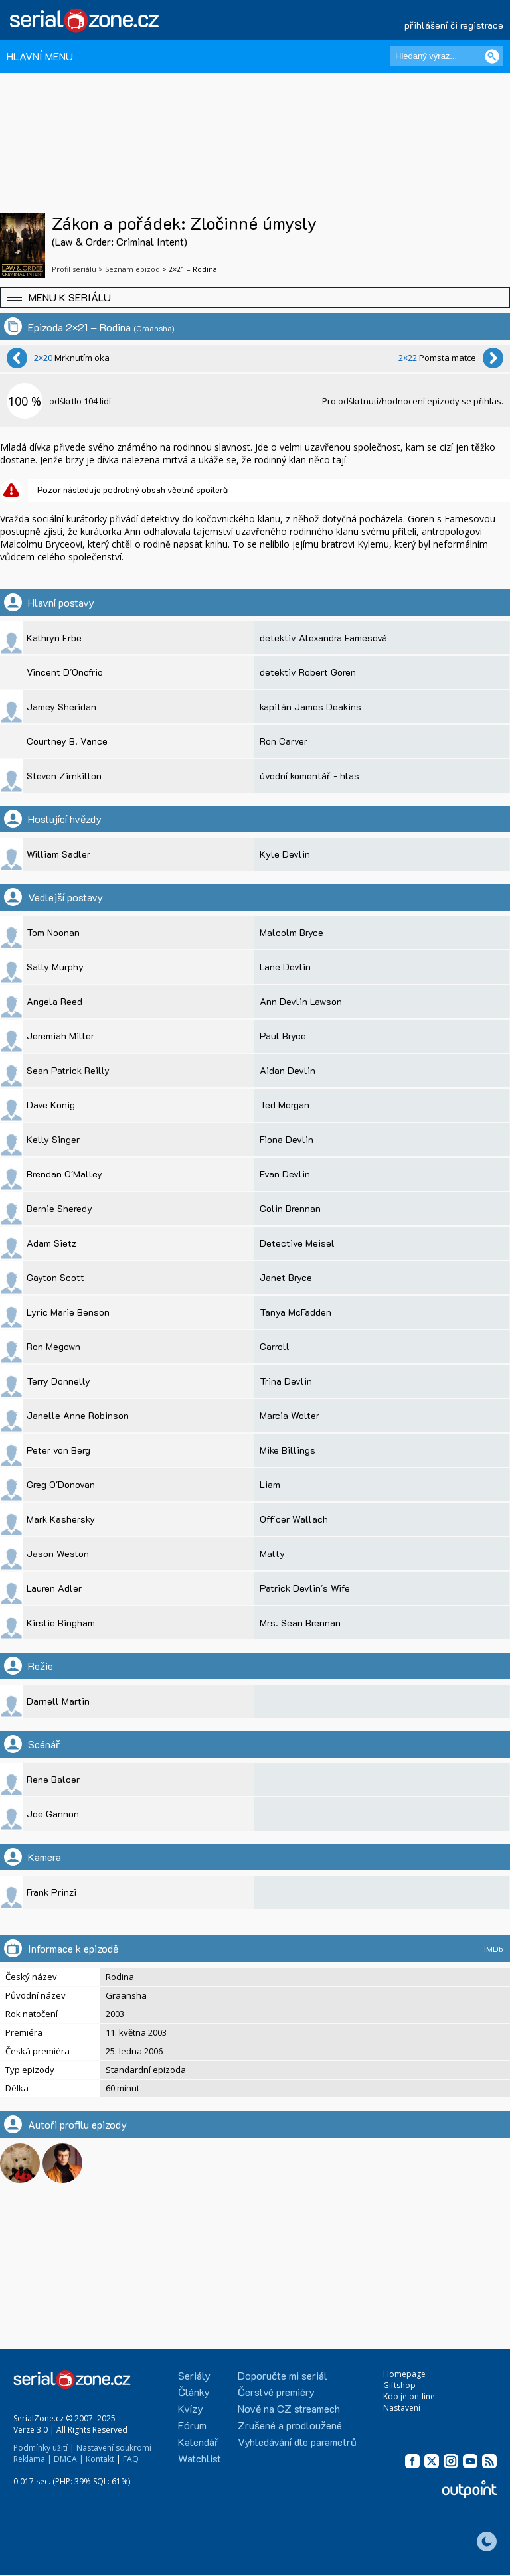 This screenshot has width=510, height=2576. I want to click on Nastavení, so click(401, 2407).